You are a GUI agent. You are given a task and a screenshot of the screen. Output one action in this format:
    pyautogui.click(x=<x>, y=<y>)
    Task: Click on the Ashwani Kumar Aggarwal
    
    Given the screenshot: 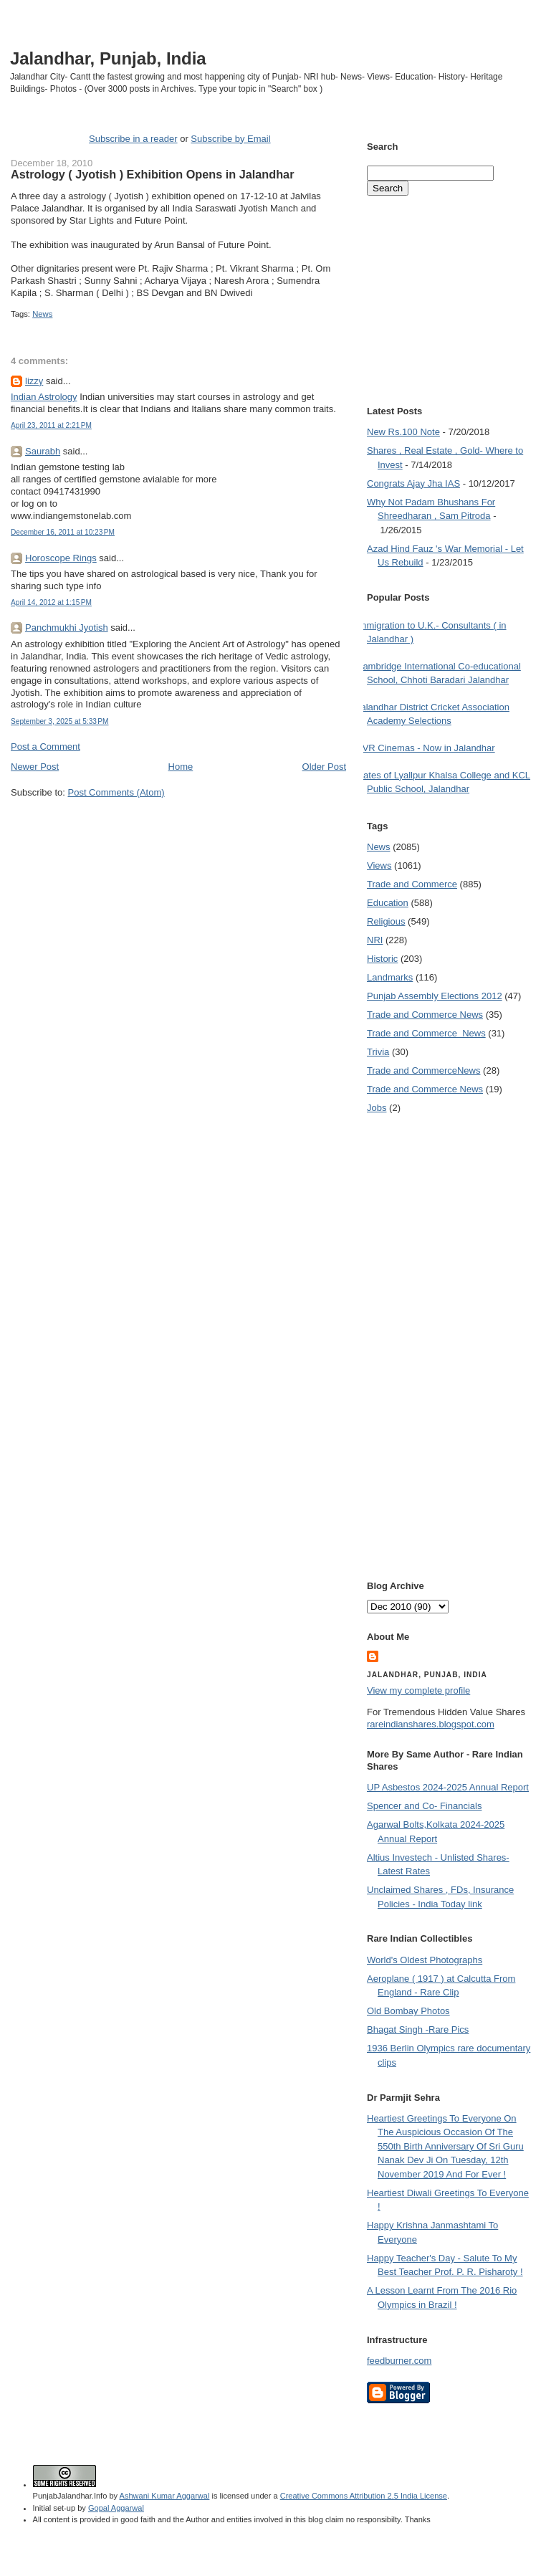 What is the action you would take?
    pyautogui.click(x=165, y=2495)
    